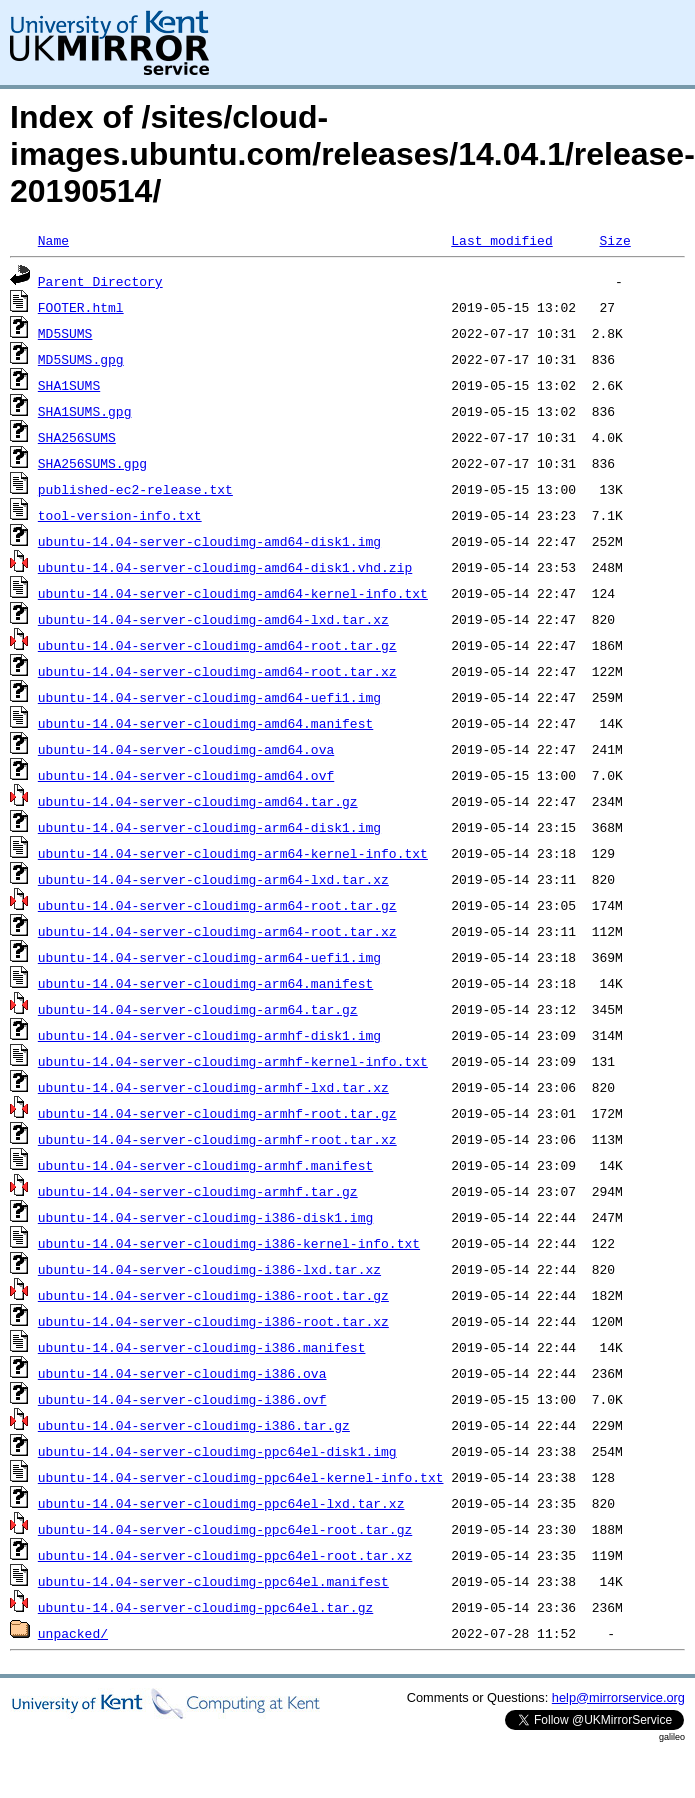  Describe the element at coordinates (213, 1321) in the screenshot. I see `ubuntu-14.04-server-cloudimg-i386-root.tar.xz` at that location.